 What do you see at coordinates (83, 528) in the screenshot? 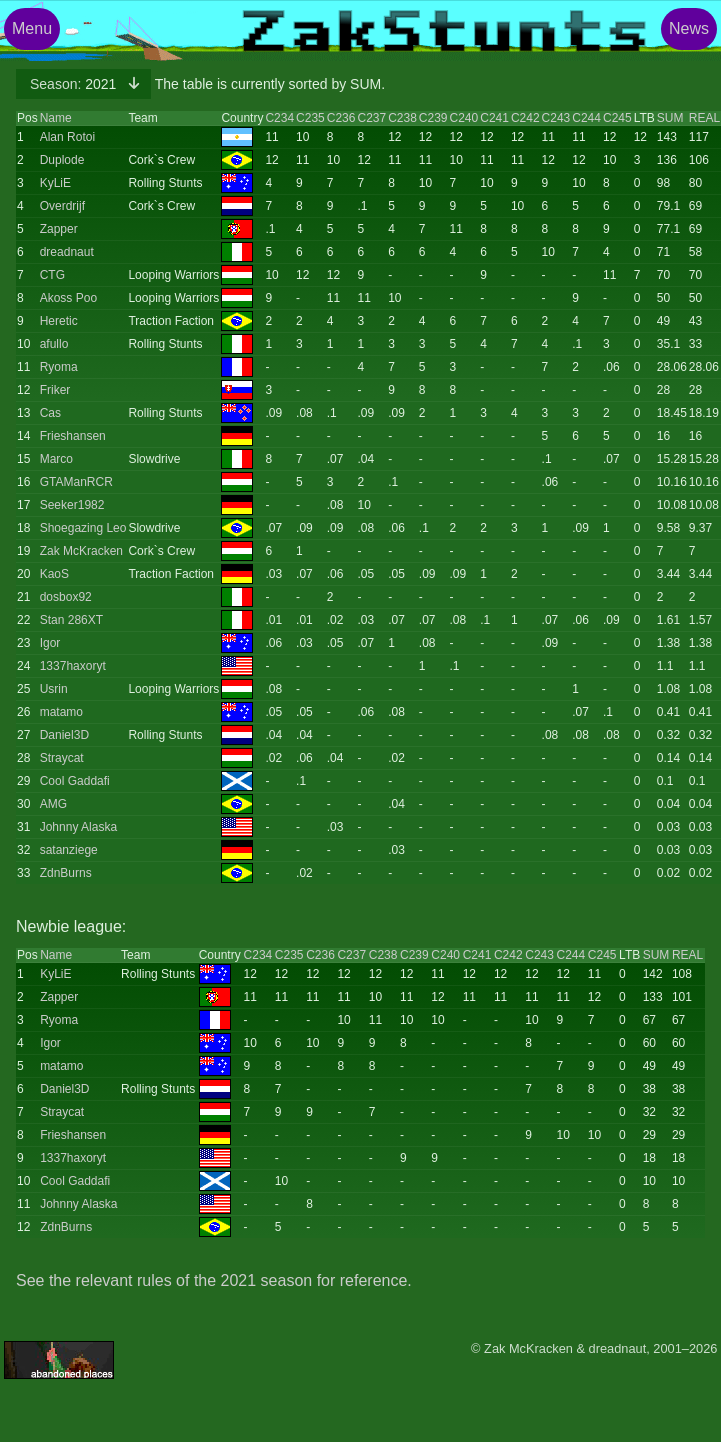
I see `Shoegazing Leo` at bounding box center [83, 528].